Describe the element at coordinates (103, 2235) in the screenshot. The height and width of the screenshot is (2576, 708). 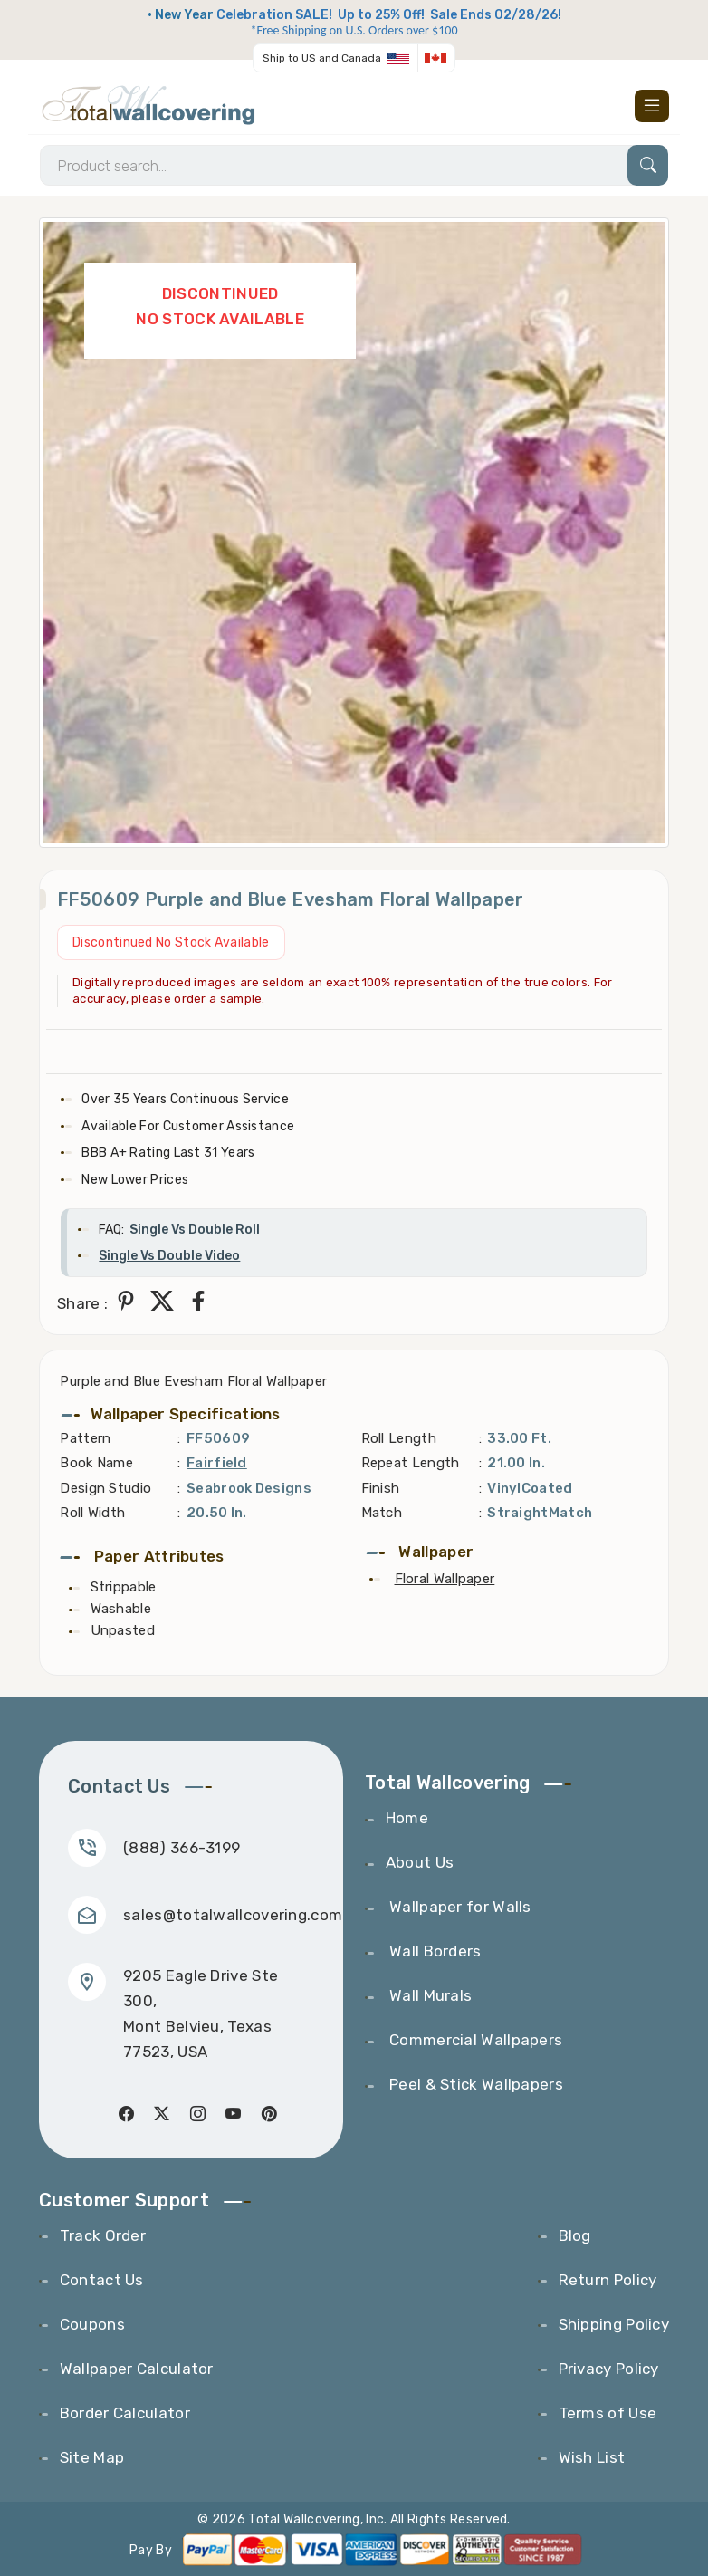
I see `Track Order` at that location.